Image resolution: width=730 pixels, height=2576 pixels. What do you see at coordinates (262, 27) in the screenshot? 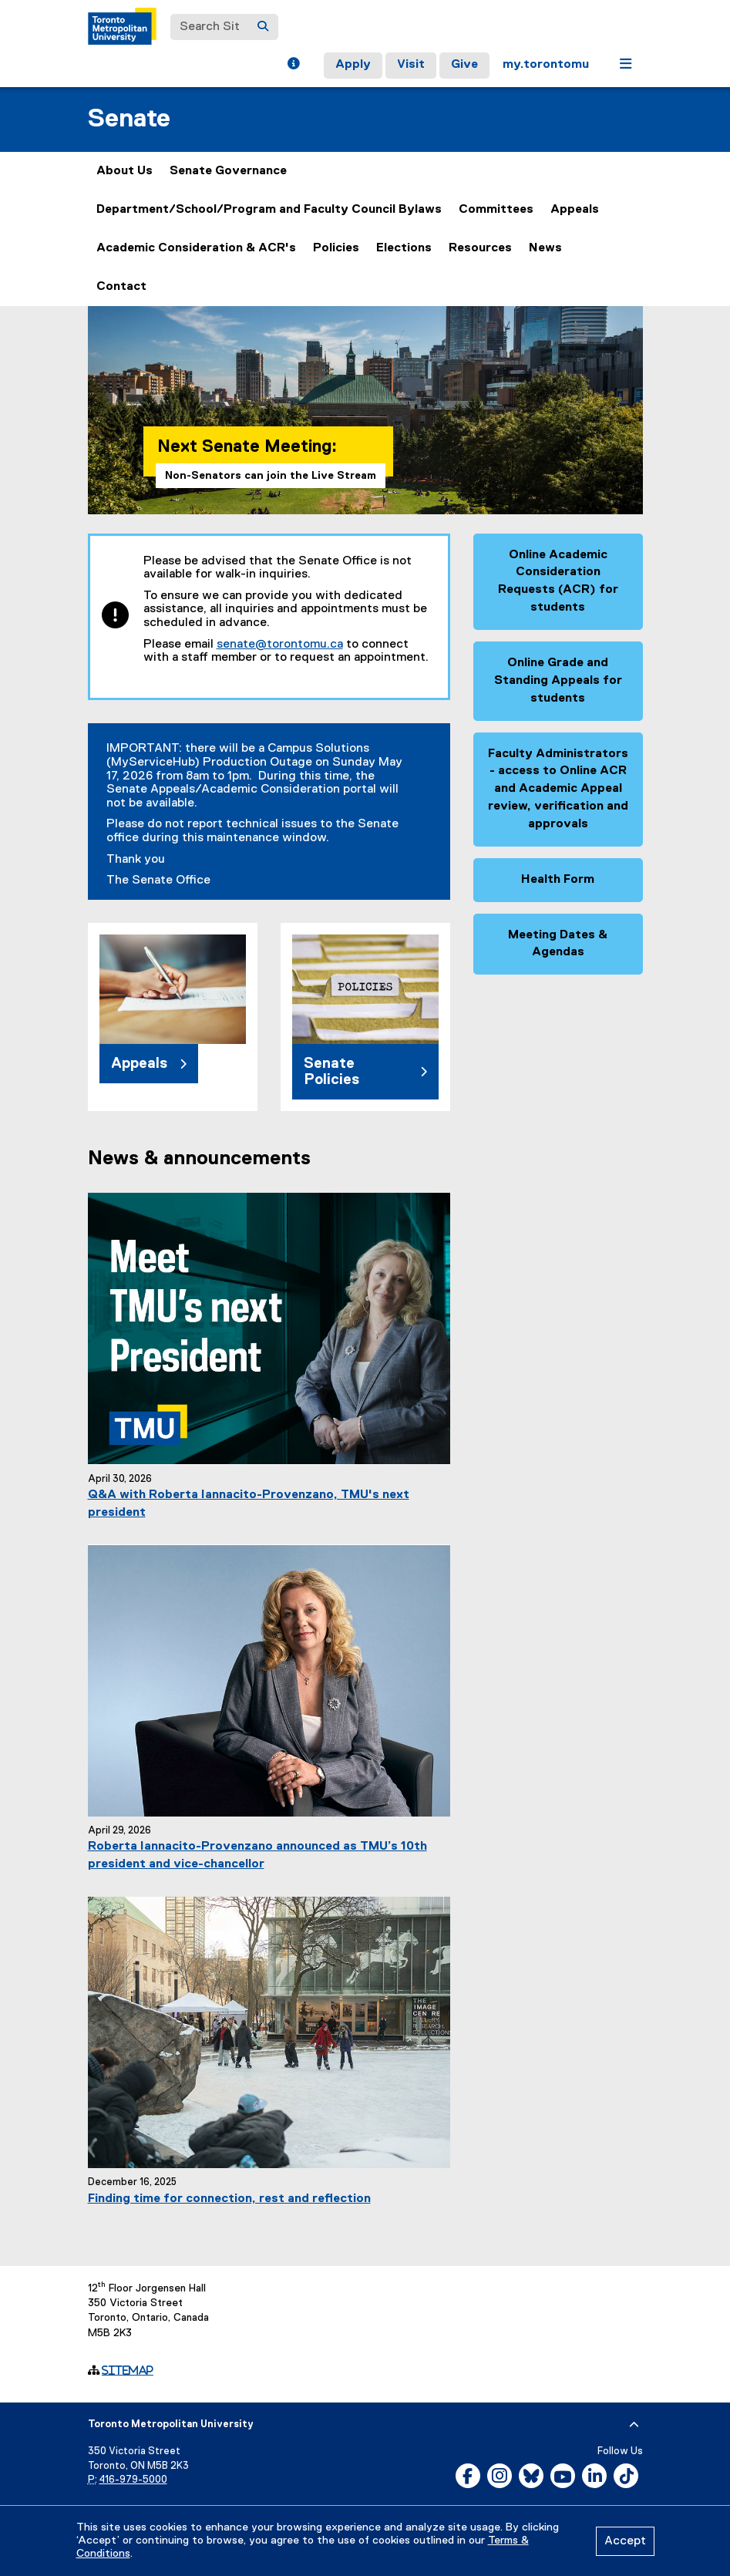
I see `[Search]` at bounding box center [262, 27].